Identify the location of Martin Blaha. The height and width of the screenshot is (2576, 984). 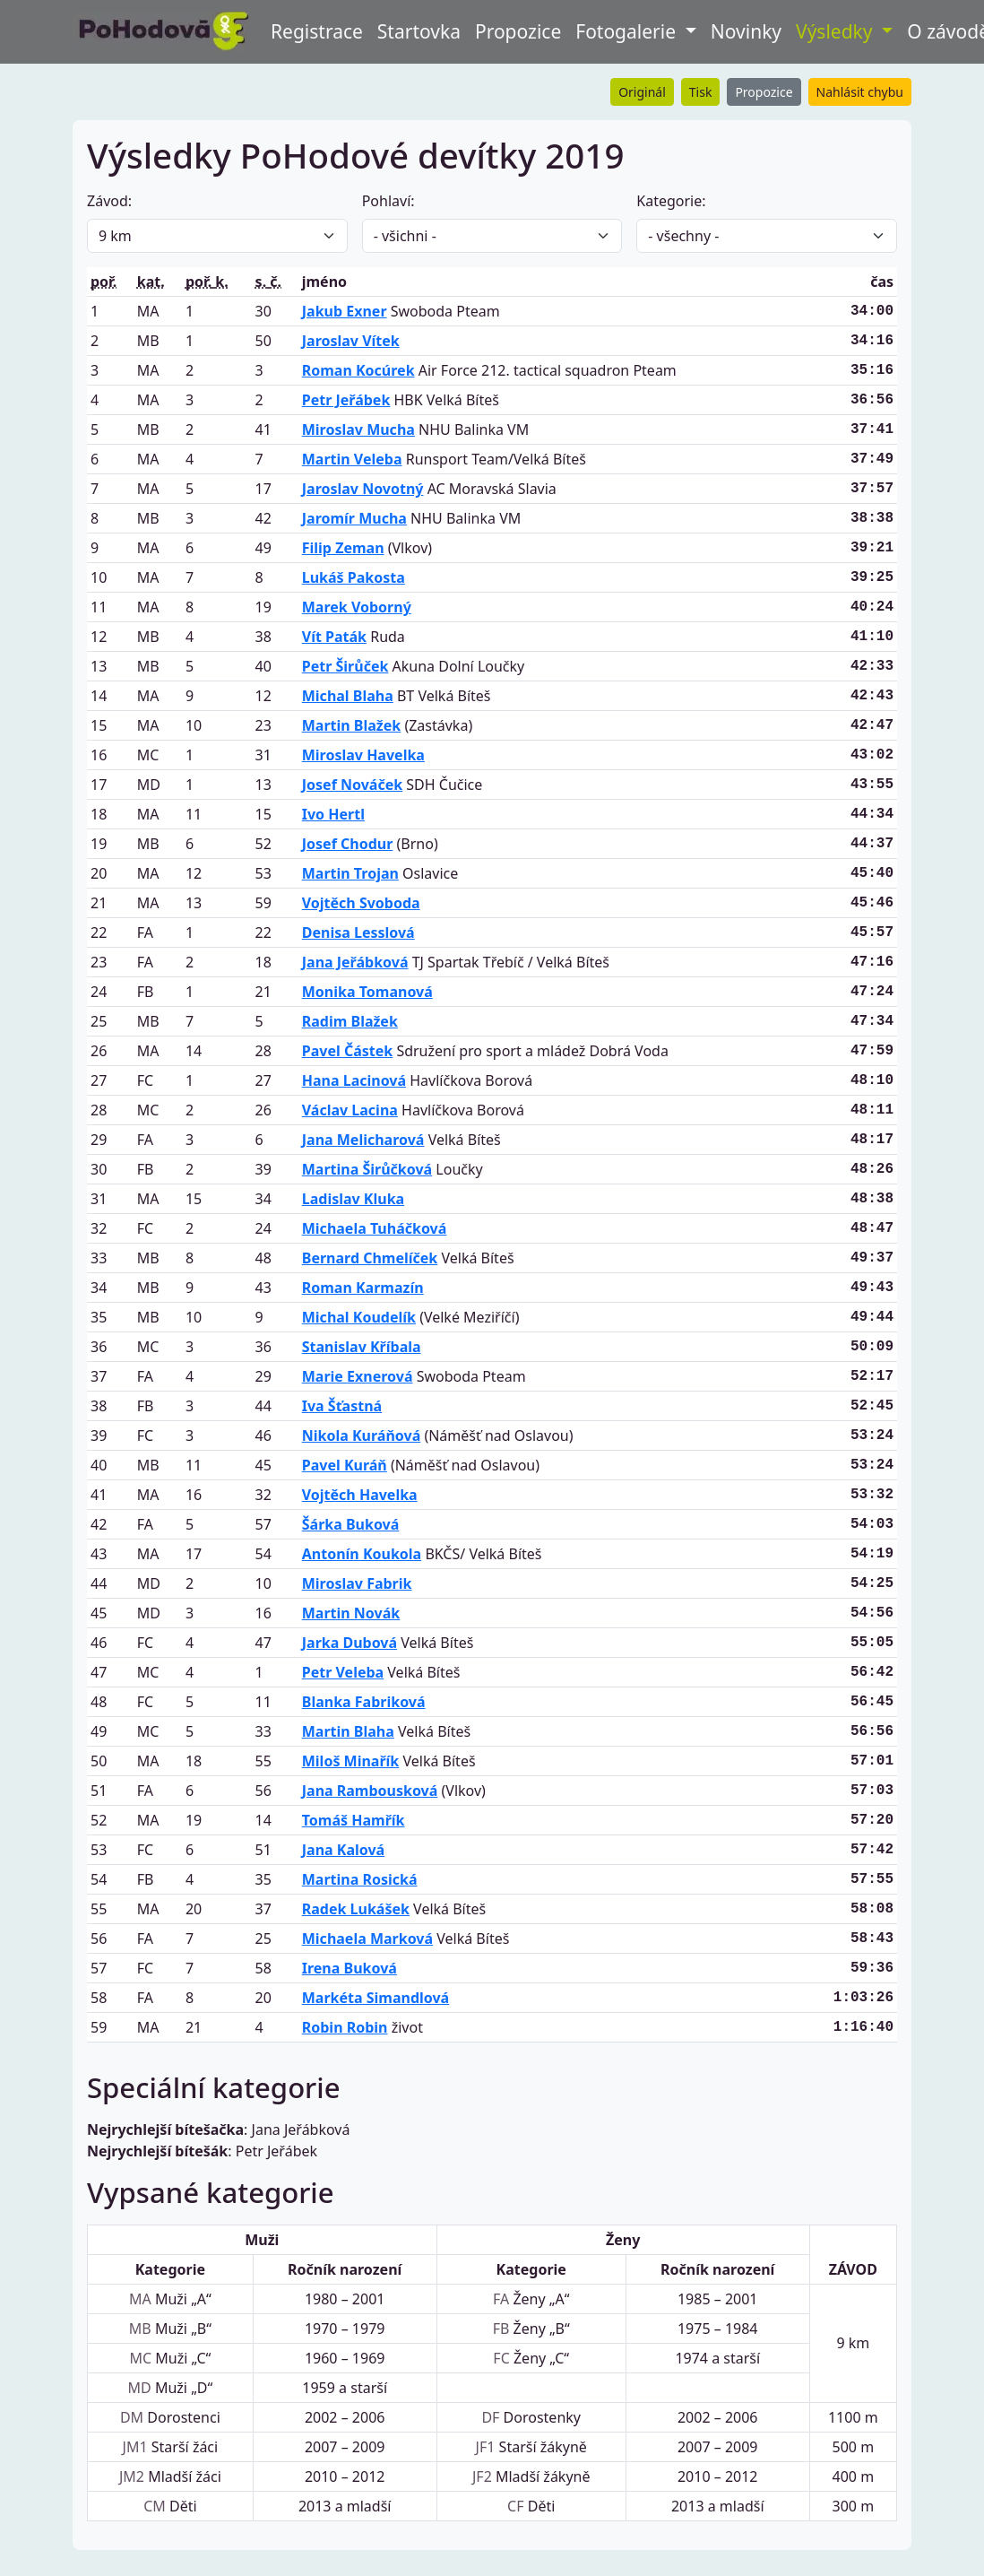
(348, 1731).